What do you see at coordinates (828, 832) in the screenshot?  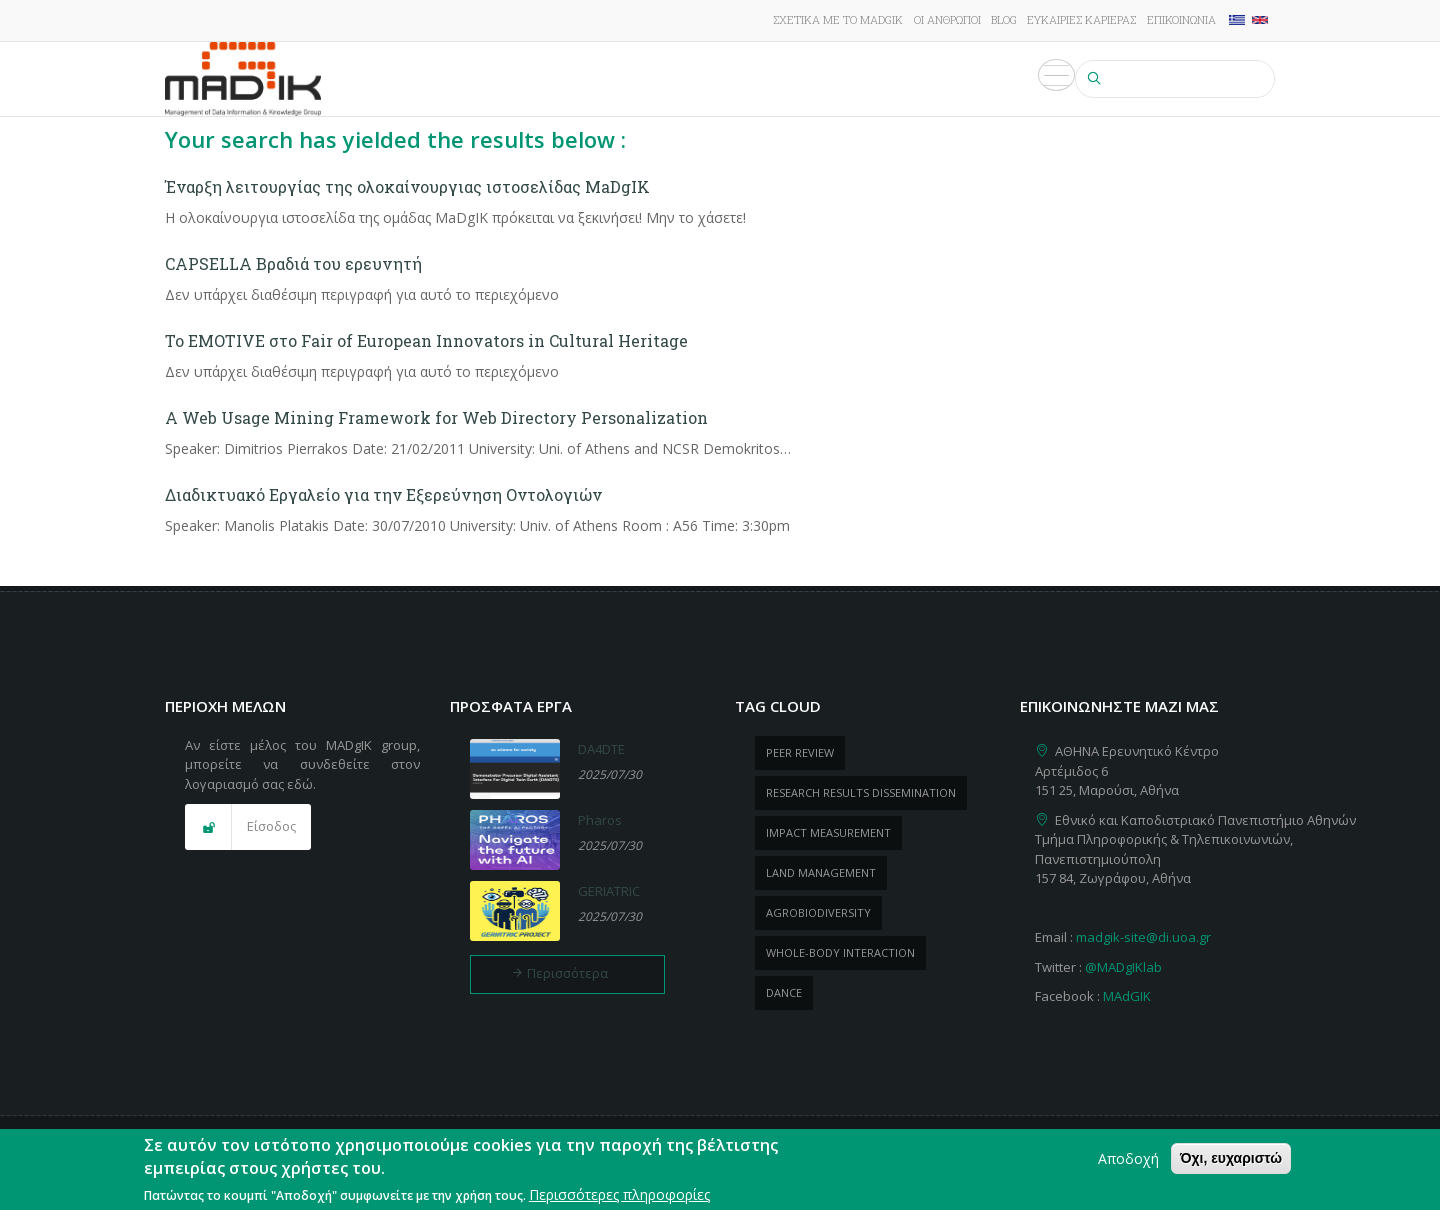 I see `impact measurement` at bounding box center [828, 832].